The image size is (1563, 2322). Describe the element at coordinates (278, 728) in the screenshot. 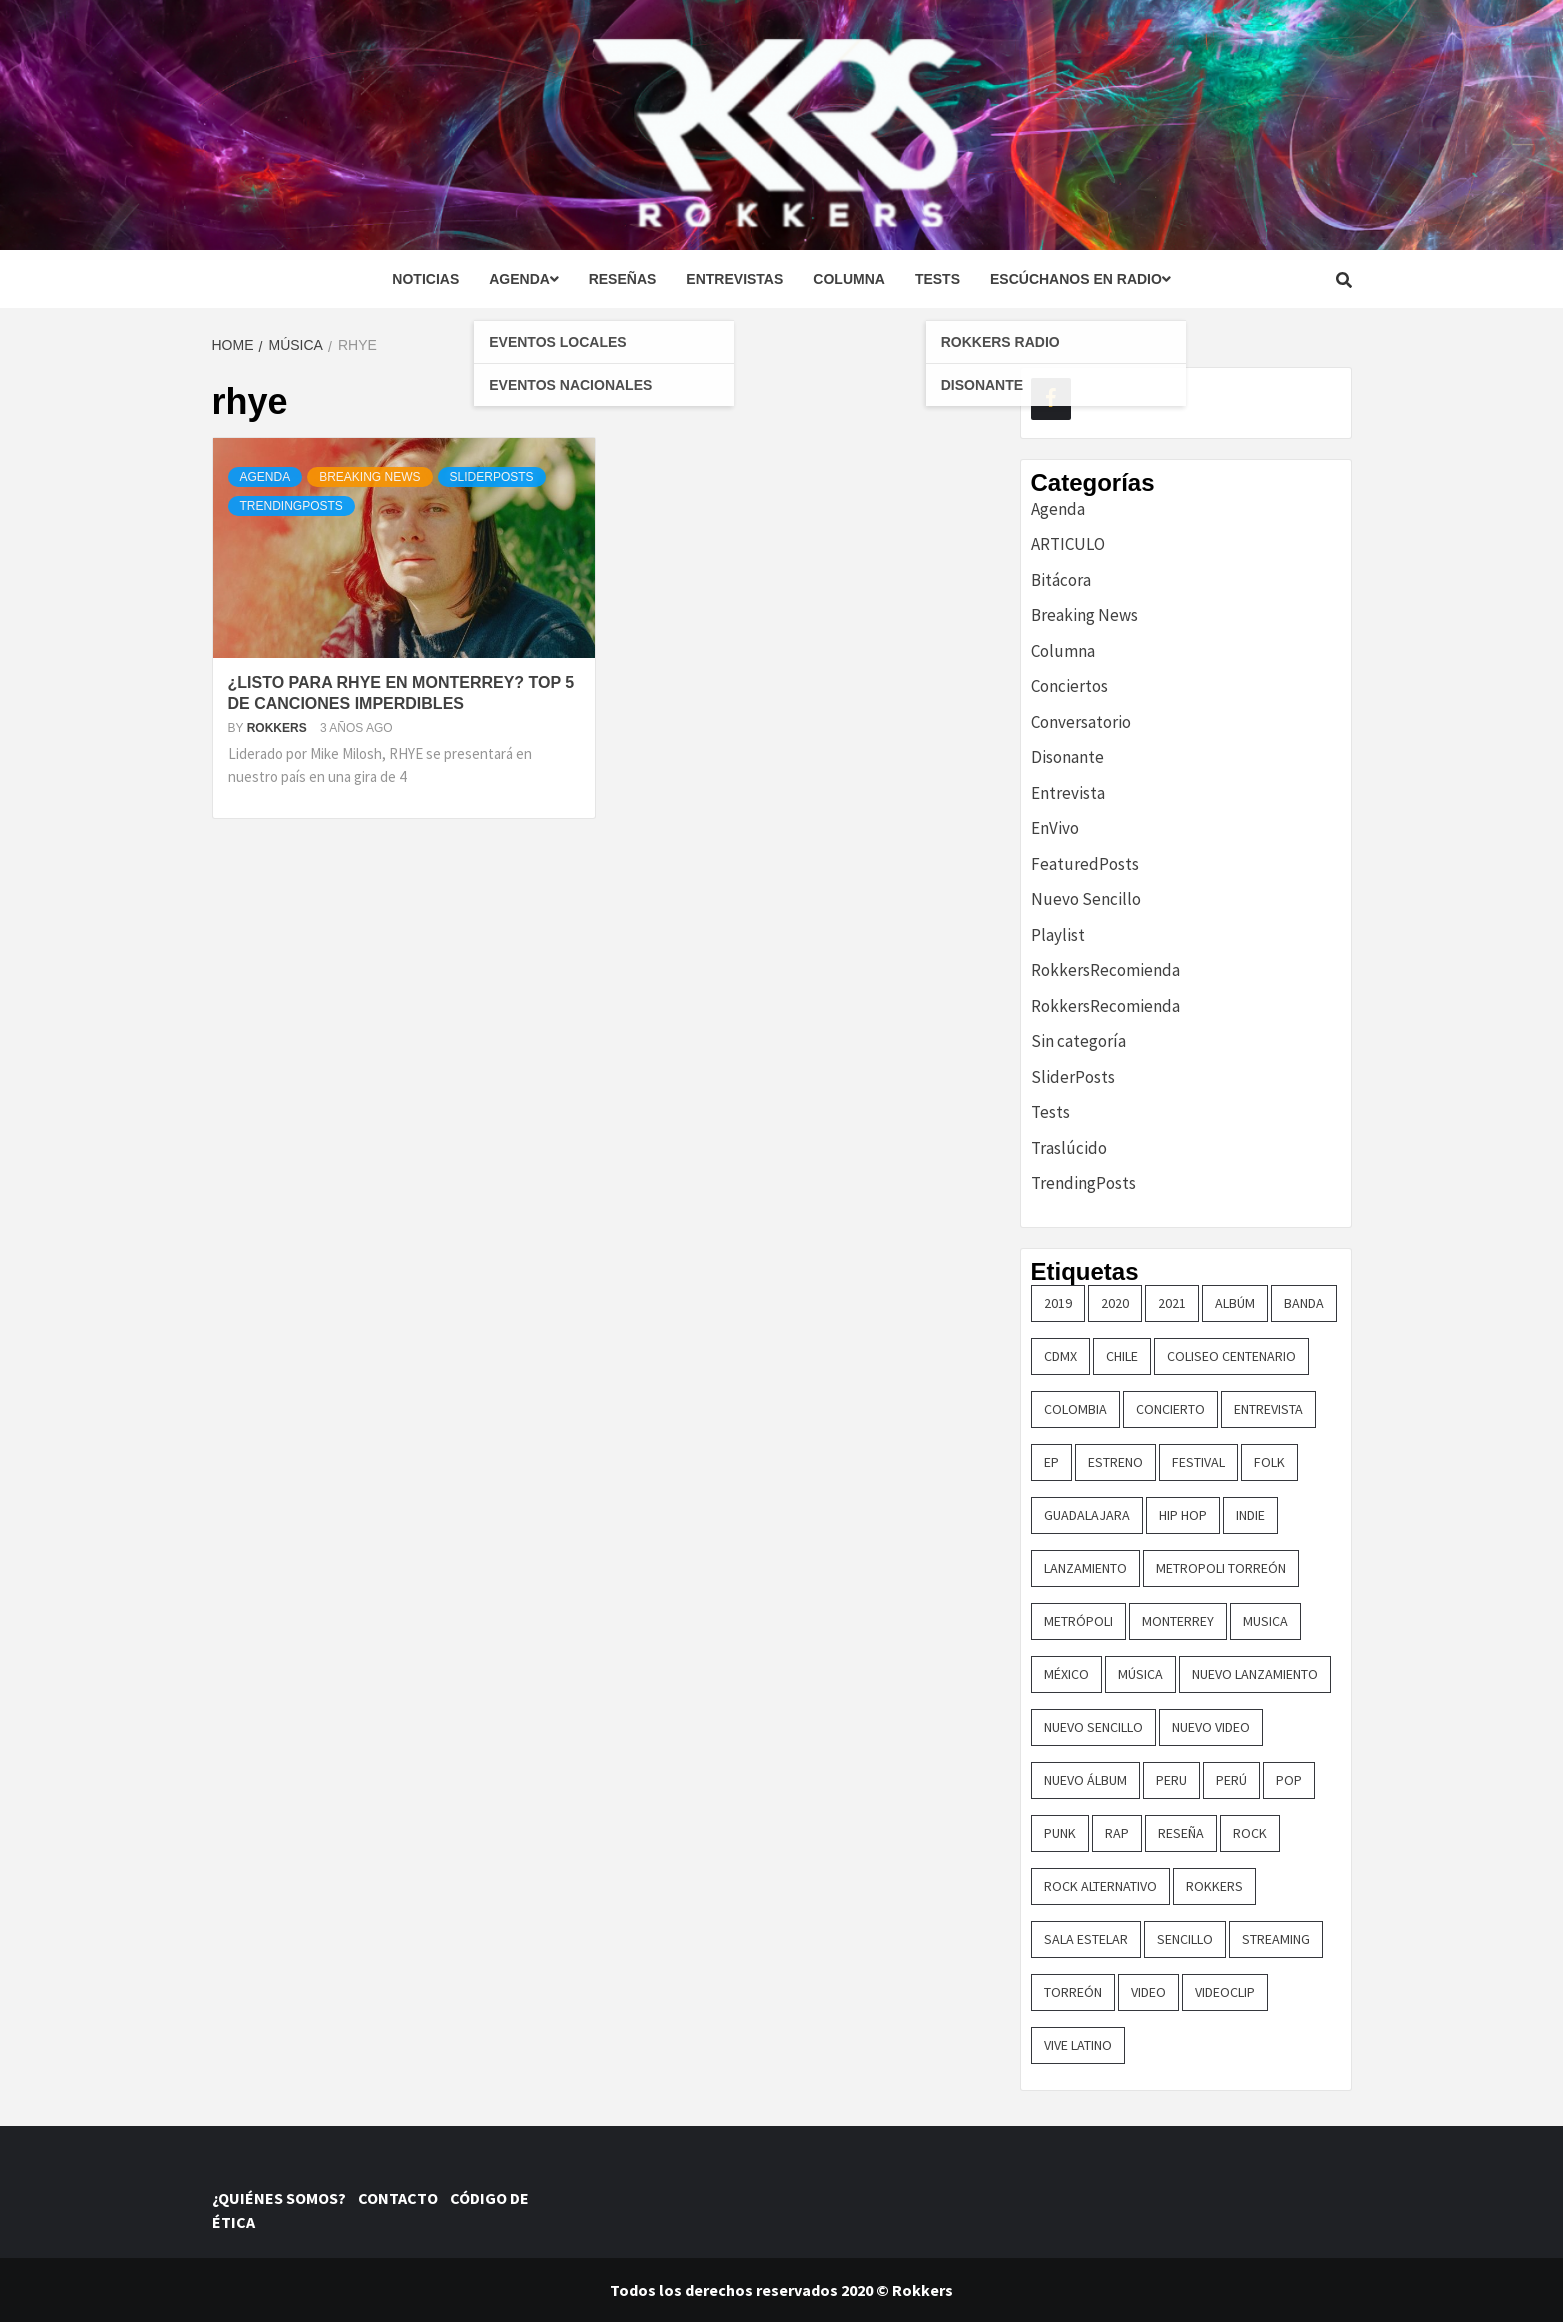

I see `Rokkers` at that location.